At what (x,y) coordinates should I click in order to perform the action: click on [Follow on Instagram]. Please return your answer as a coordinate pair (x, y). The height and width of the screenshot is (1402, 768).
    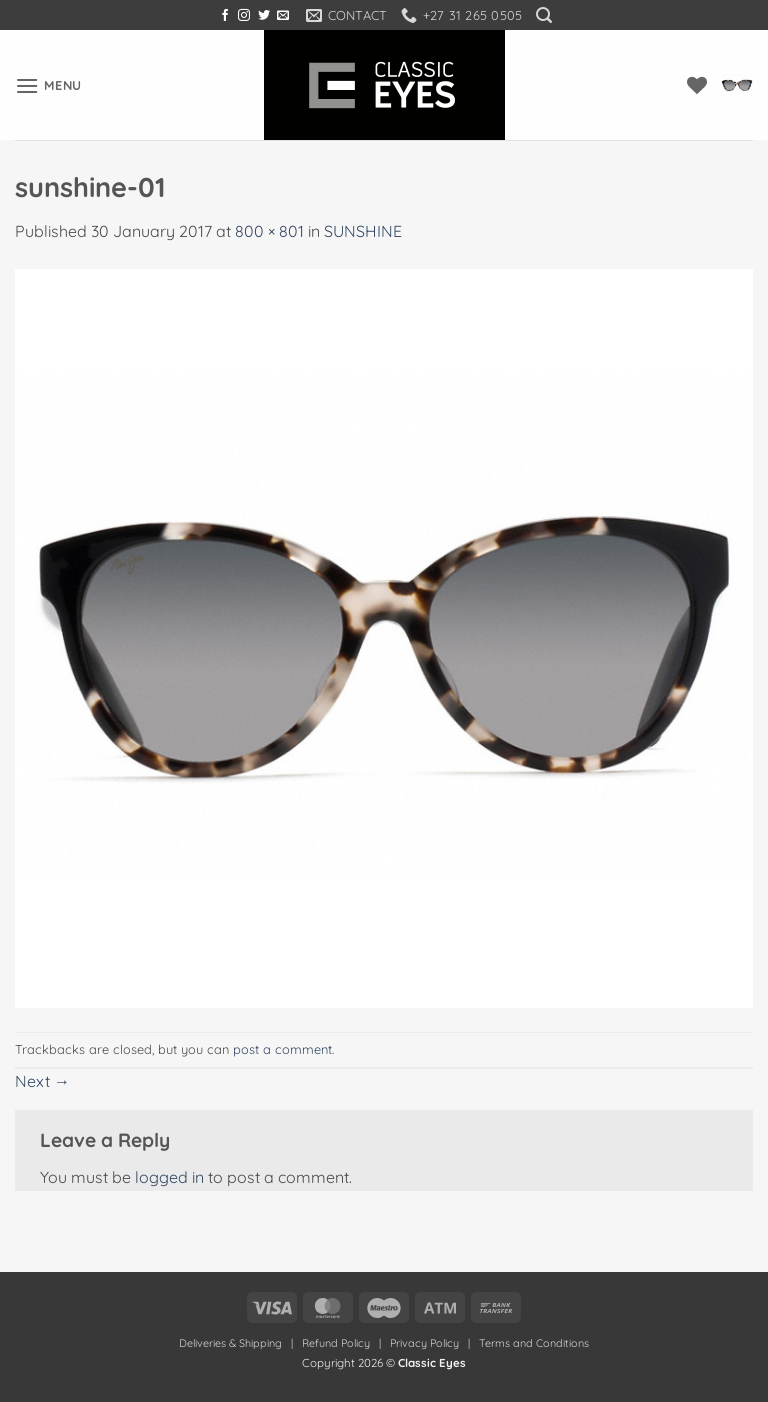
    Looking at the image, I should click on (244, 16).